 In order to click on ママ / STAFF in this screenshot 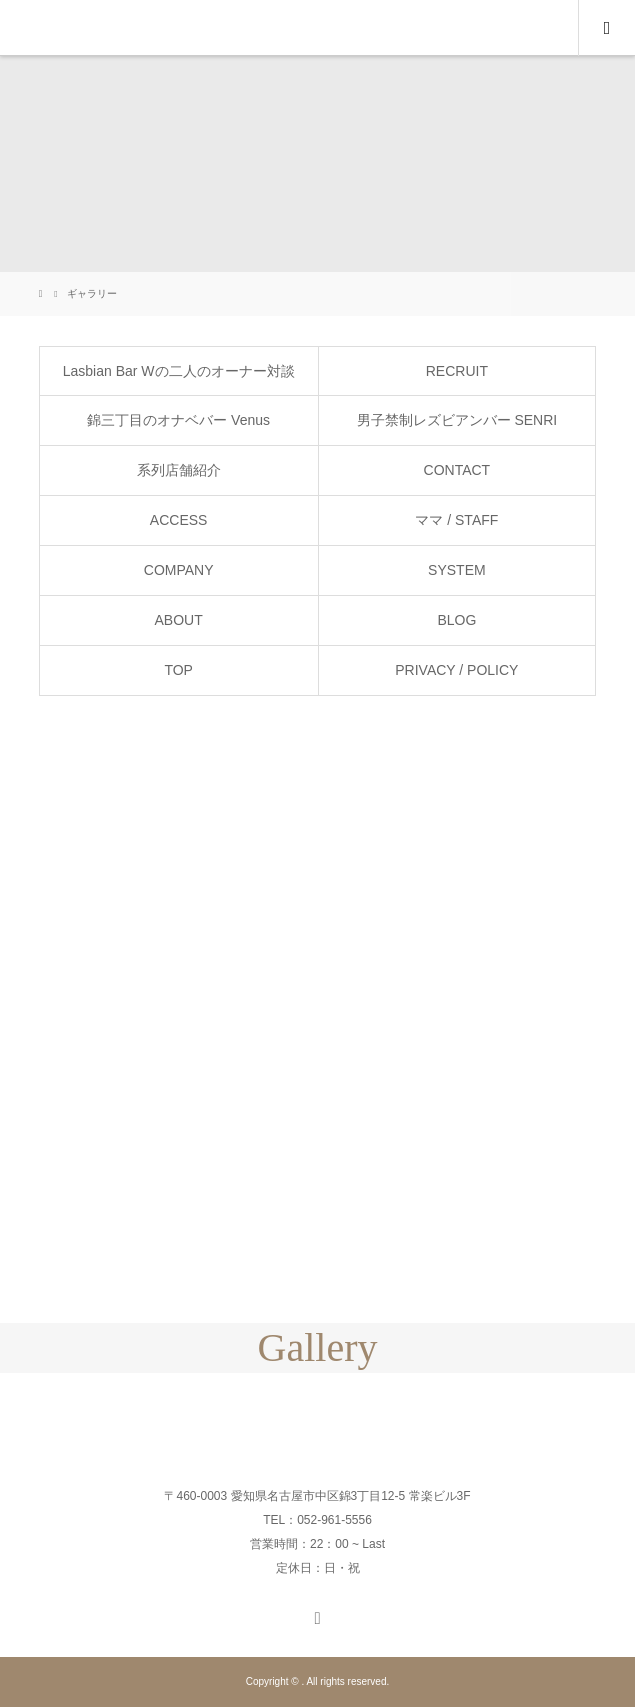, I will do `click(456, 520)`.